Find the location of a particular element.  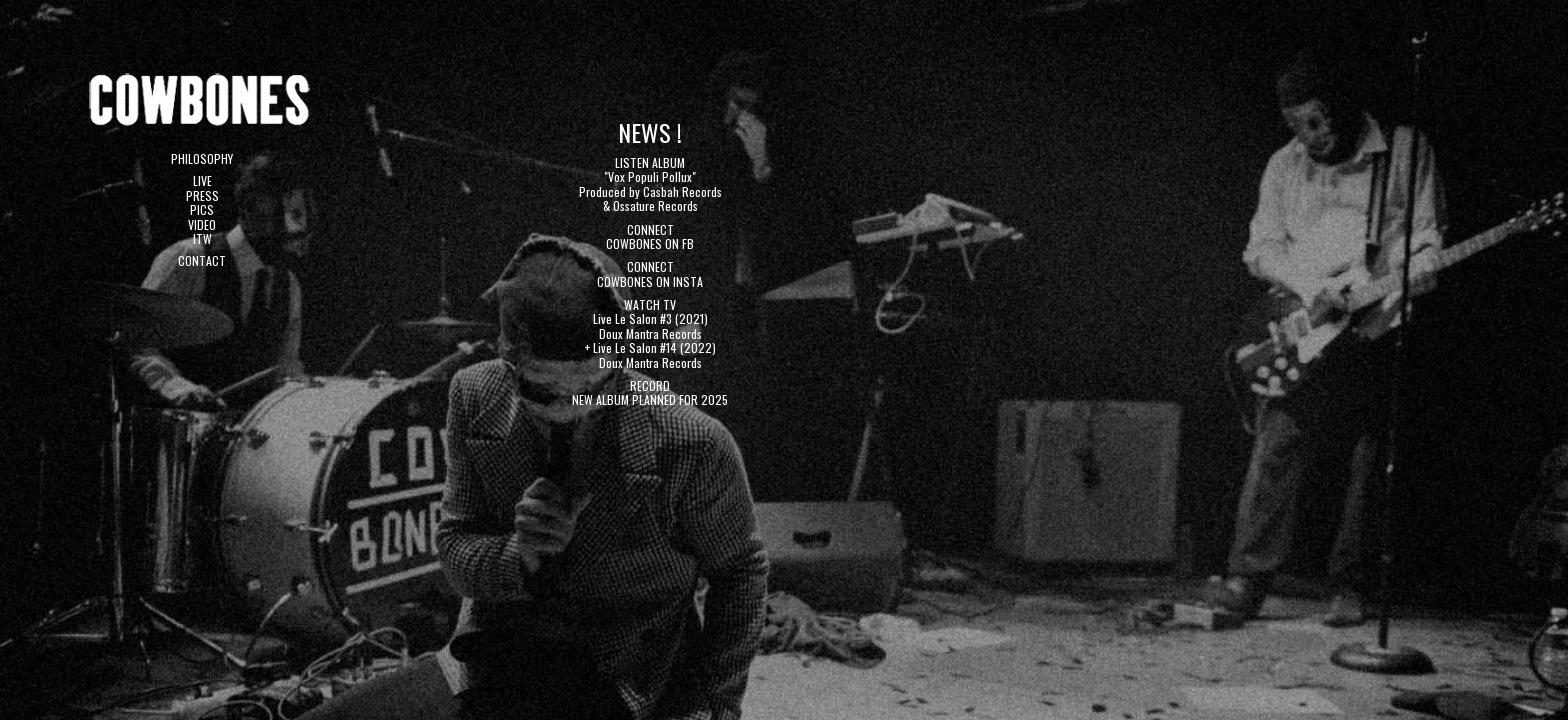

PRESS is located at coordinates (202, 195).